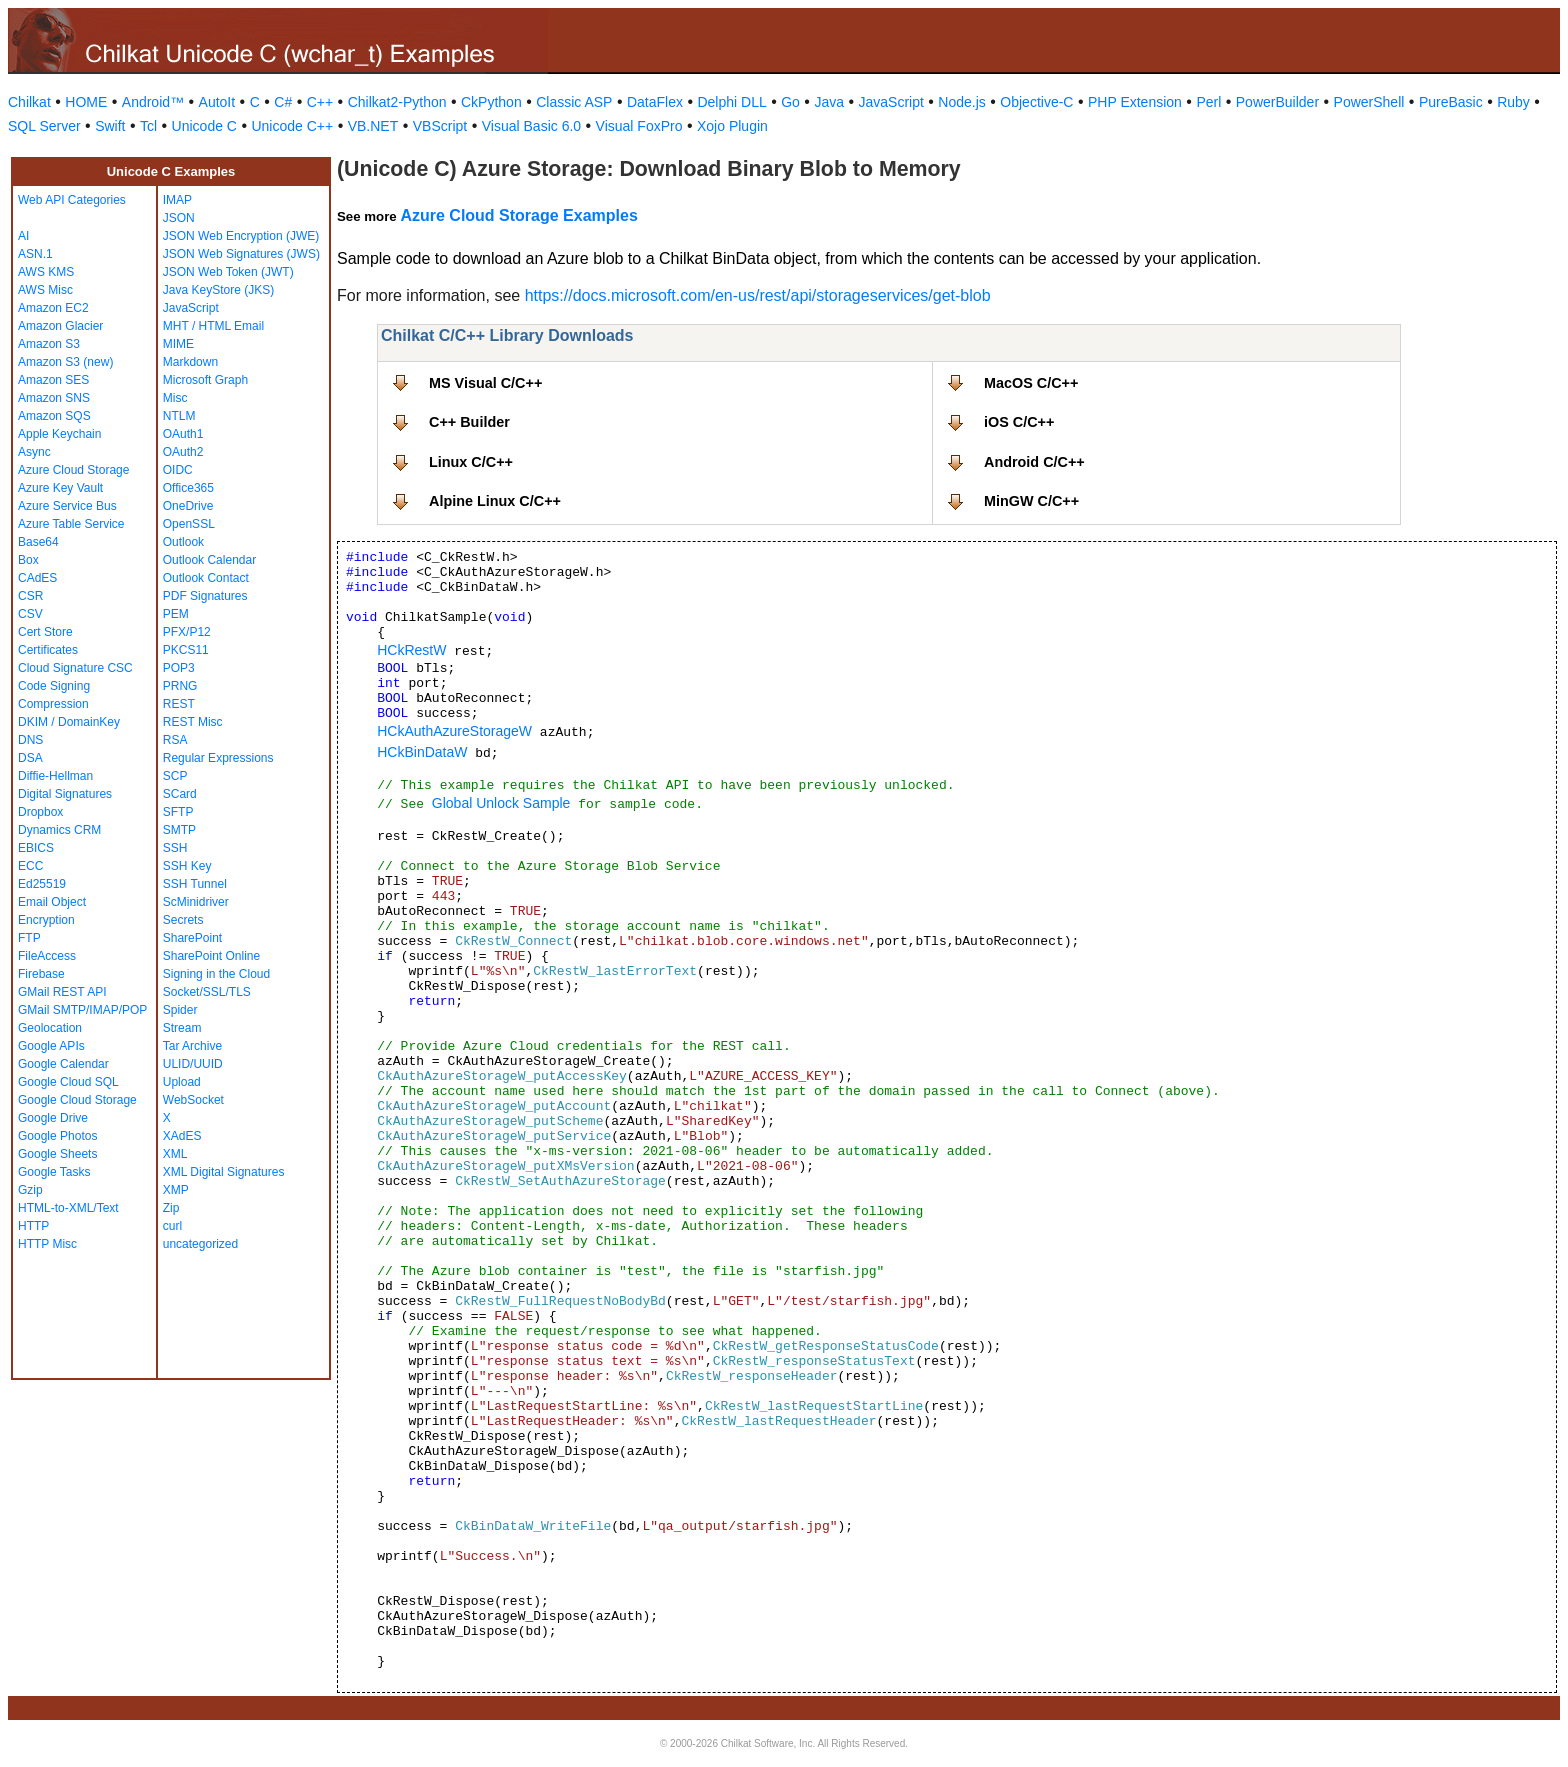 The height and width of the screenshot is (1767, 1568). Describe the element at coordinates (65, 794) in the screenshot. I see `Digital Signatures` at that location.